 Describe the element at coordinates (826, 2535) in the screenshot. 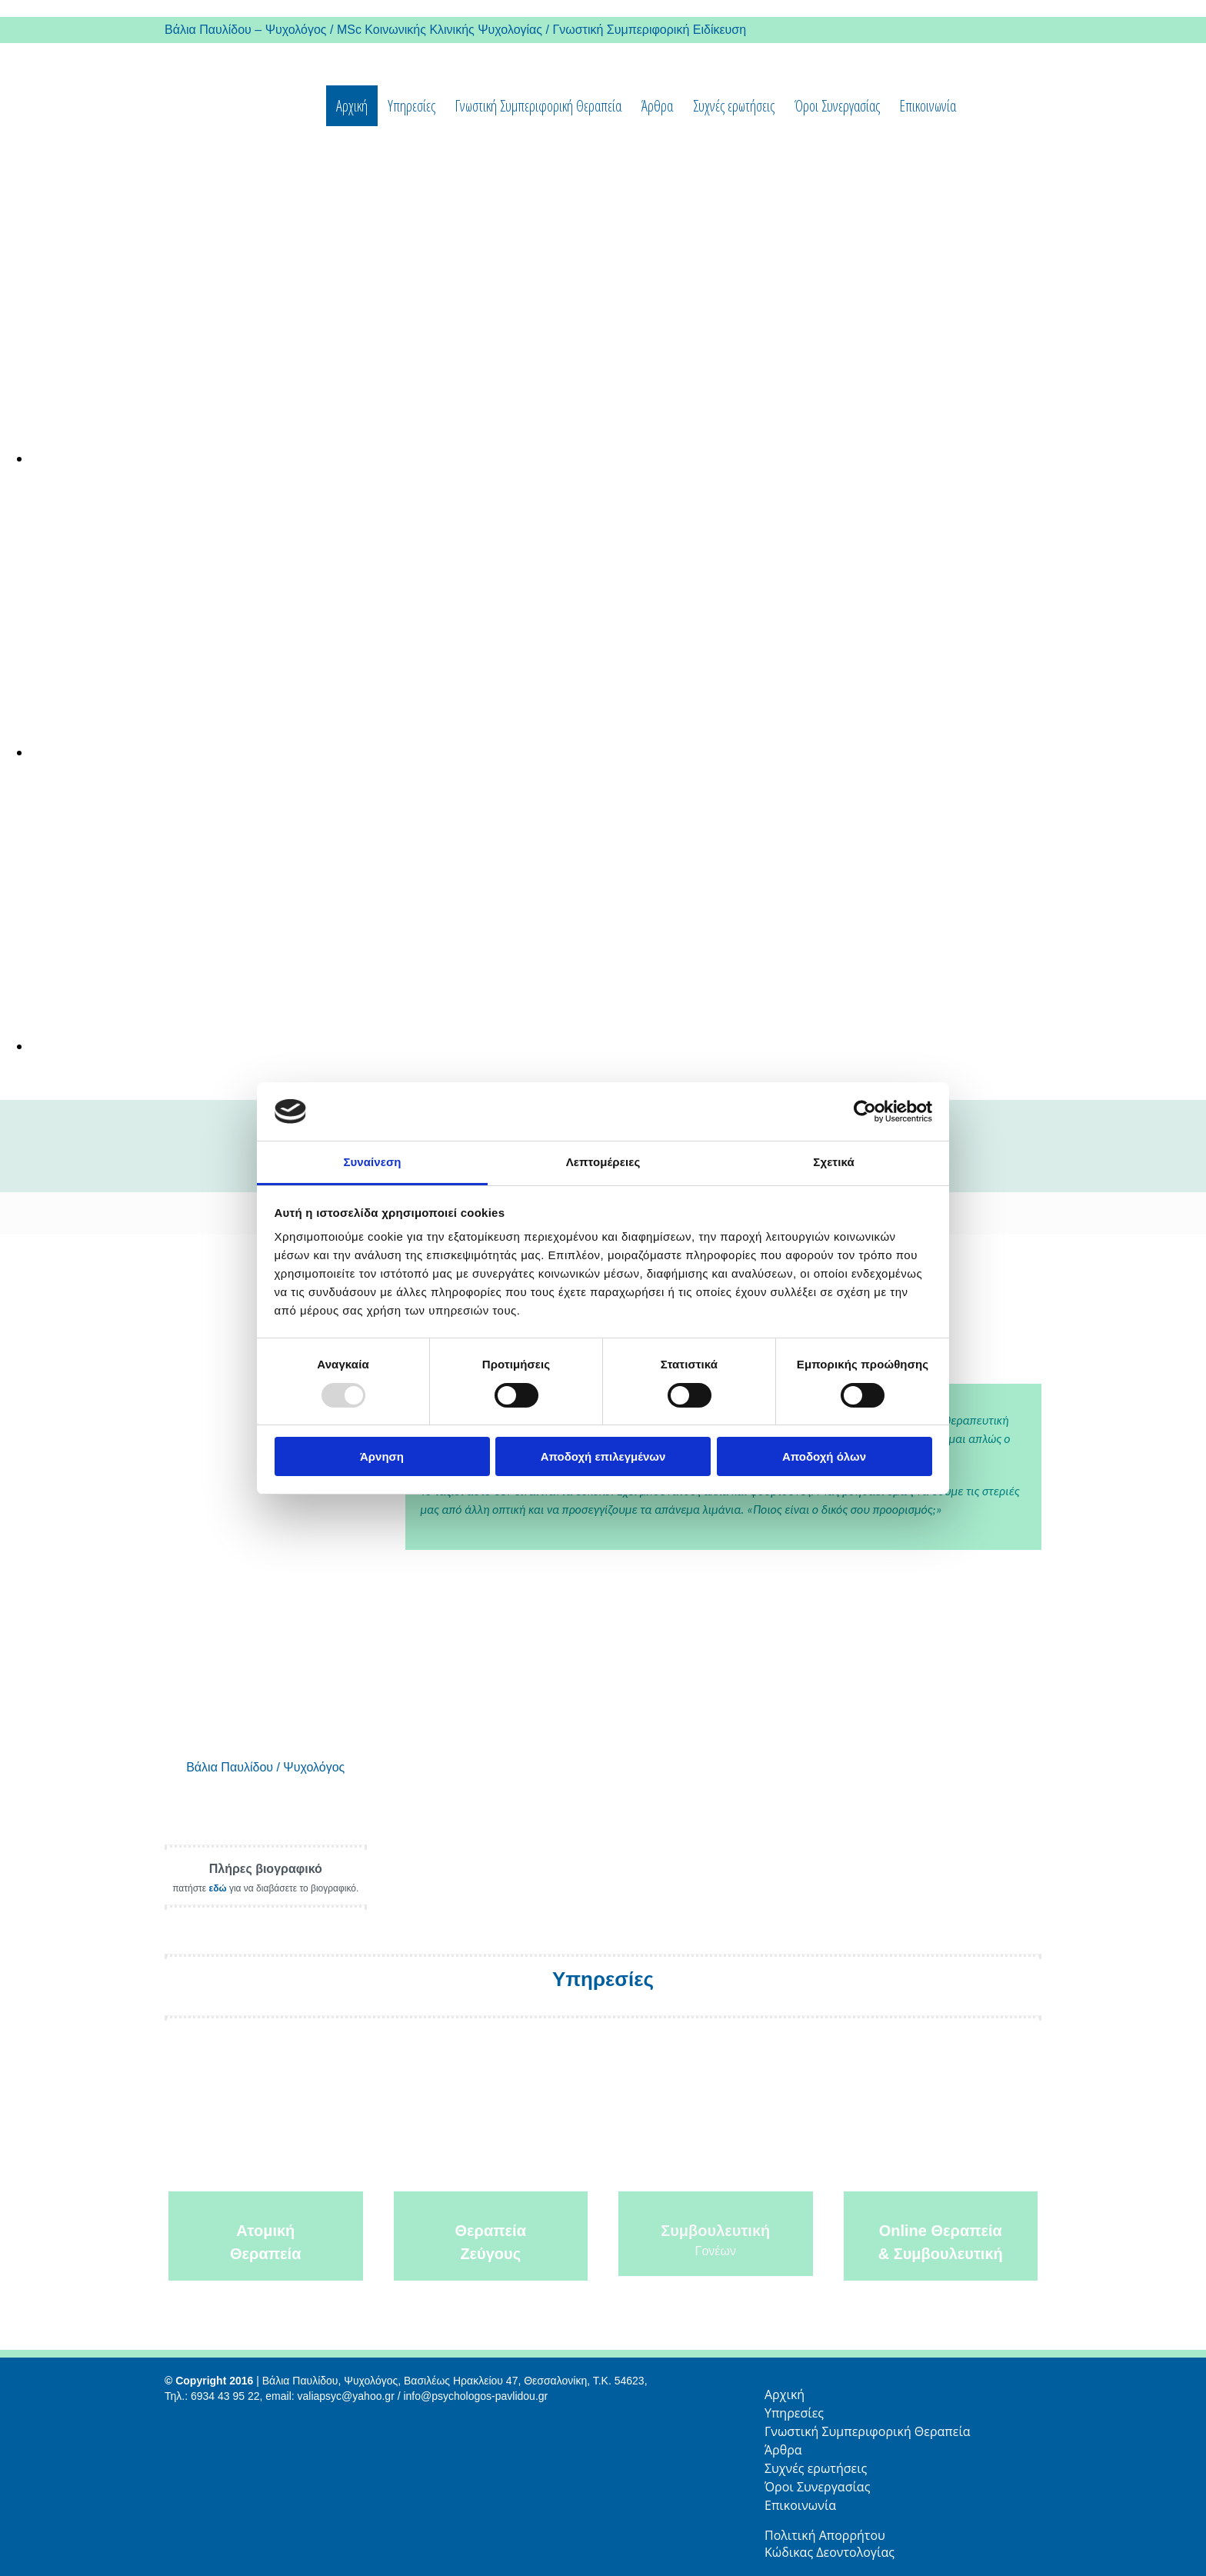

I see `Πολιτική Απορρήτου` at that location.